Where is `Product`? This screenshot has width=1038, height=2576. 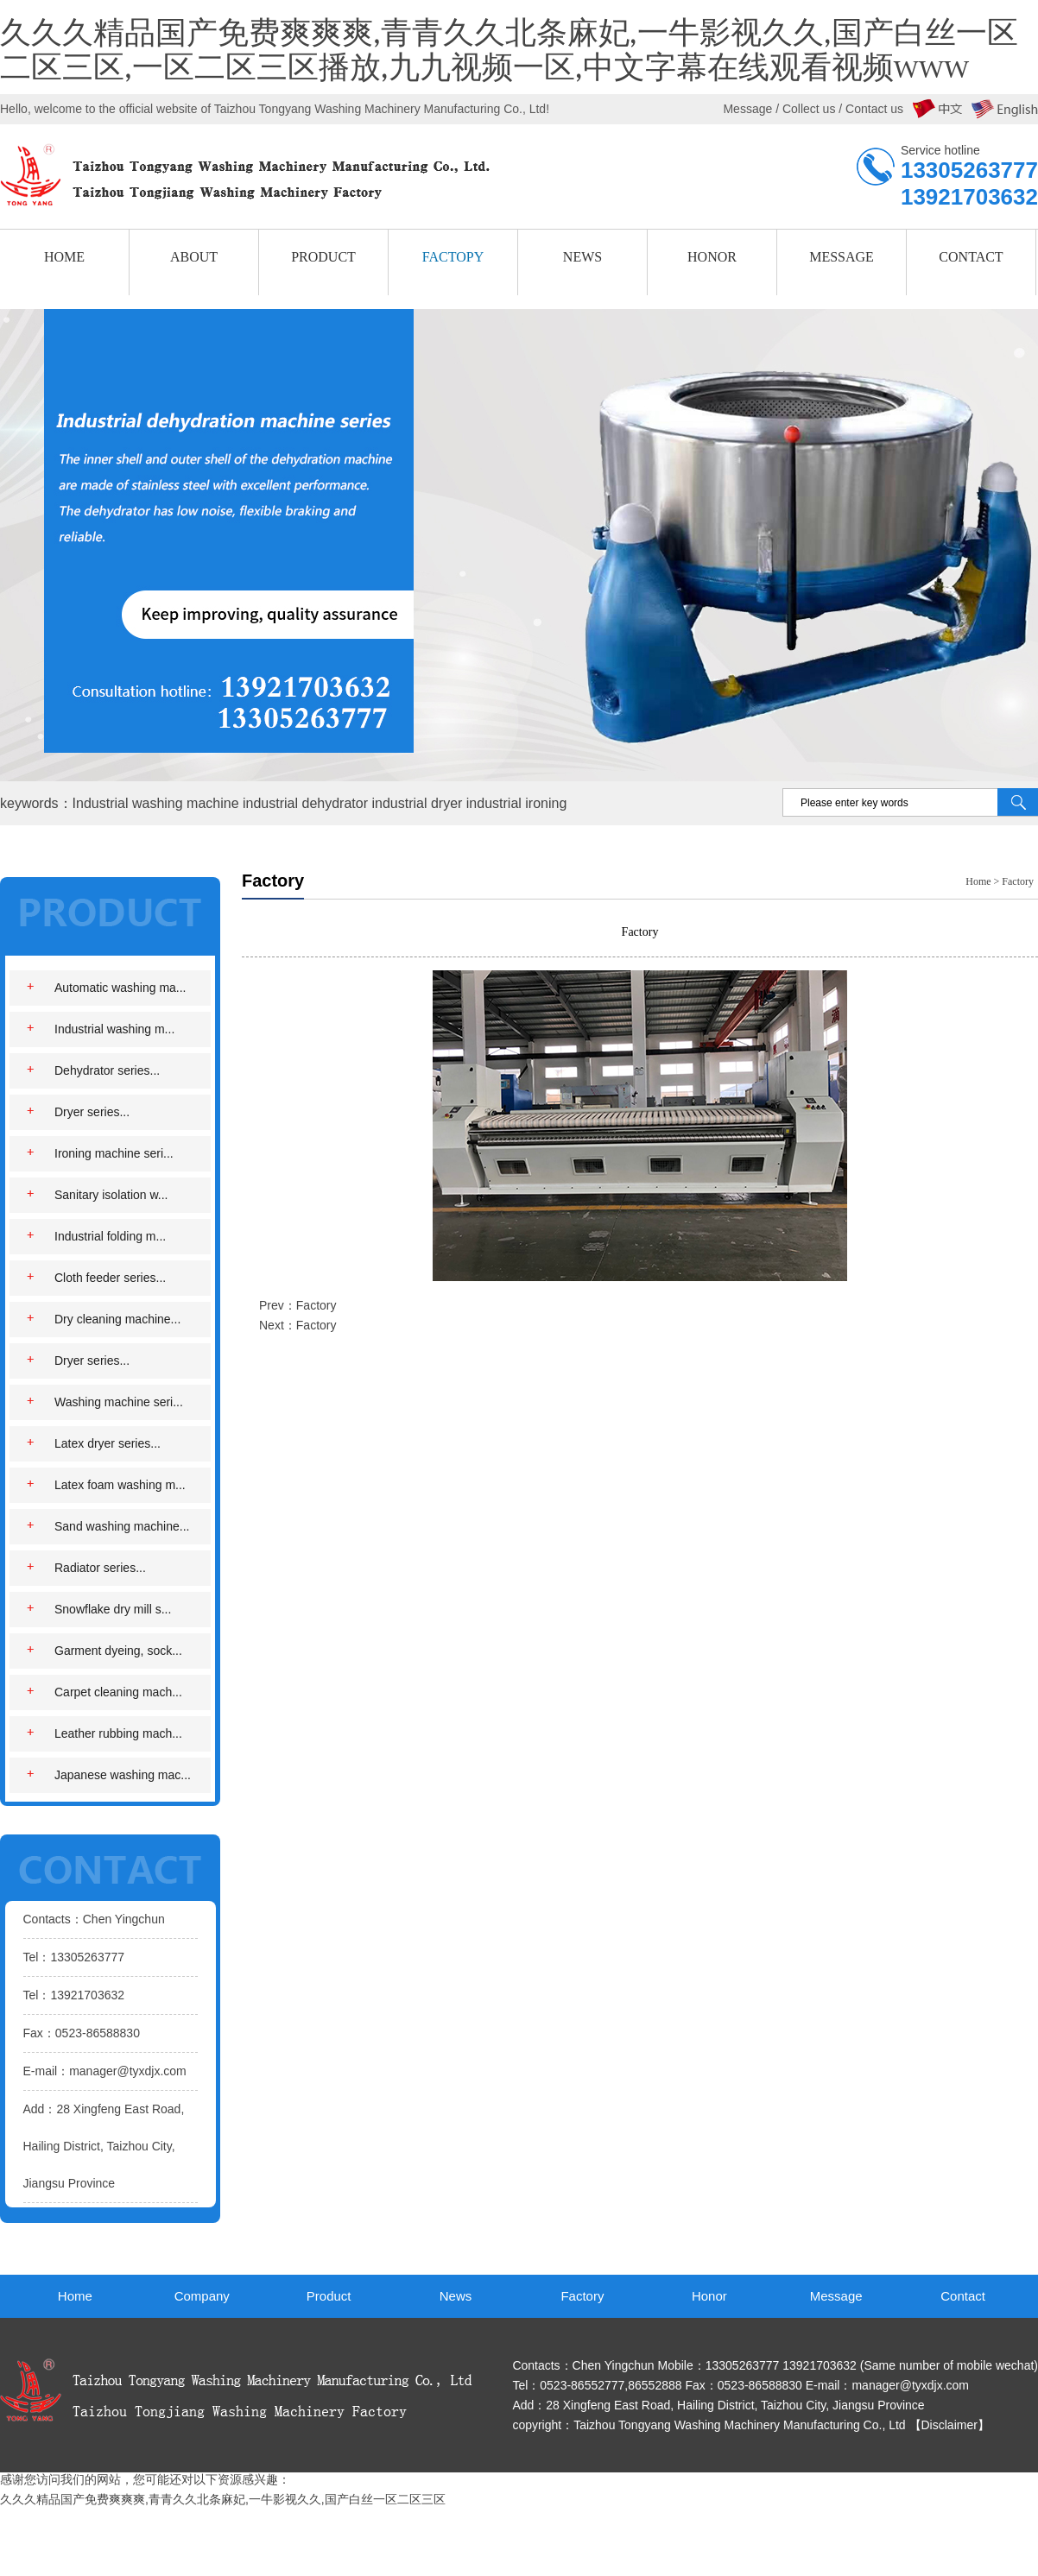 Product is located at coordinates (329, 2296).